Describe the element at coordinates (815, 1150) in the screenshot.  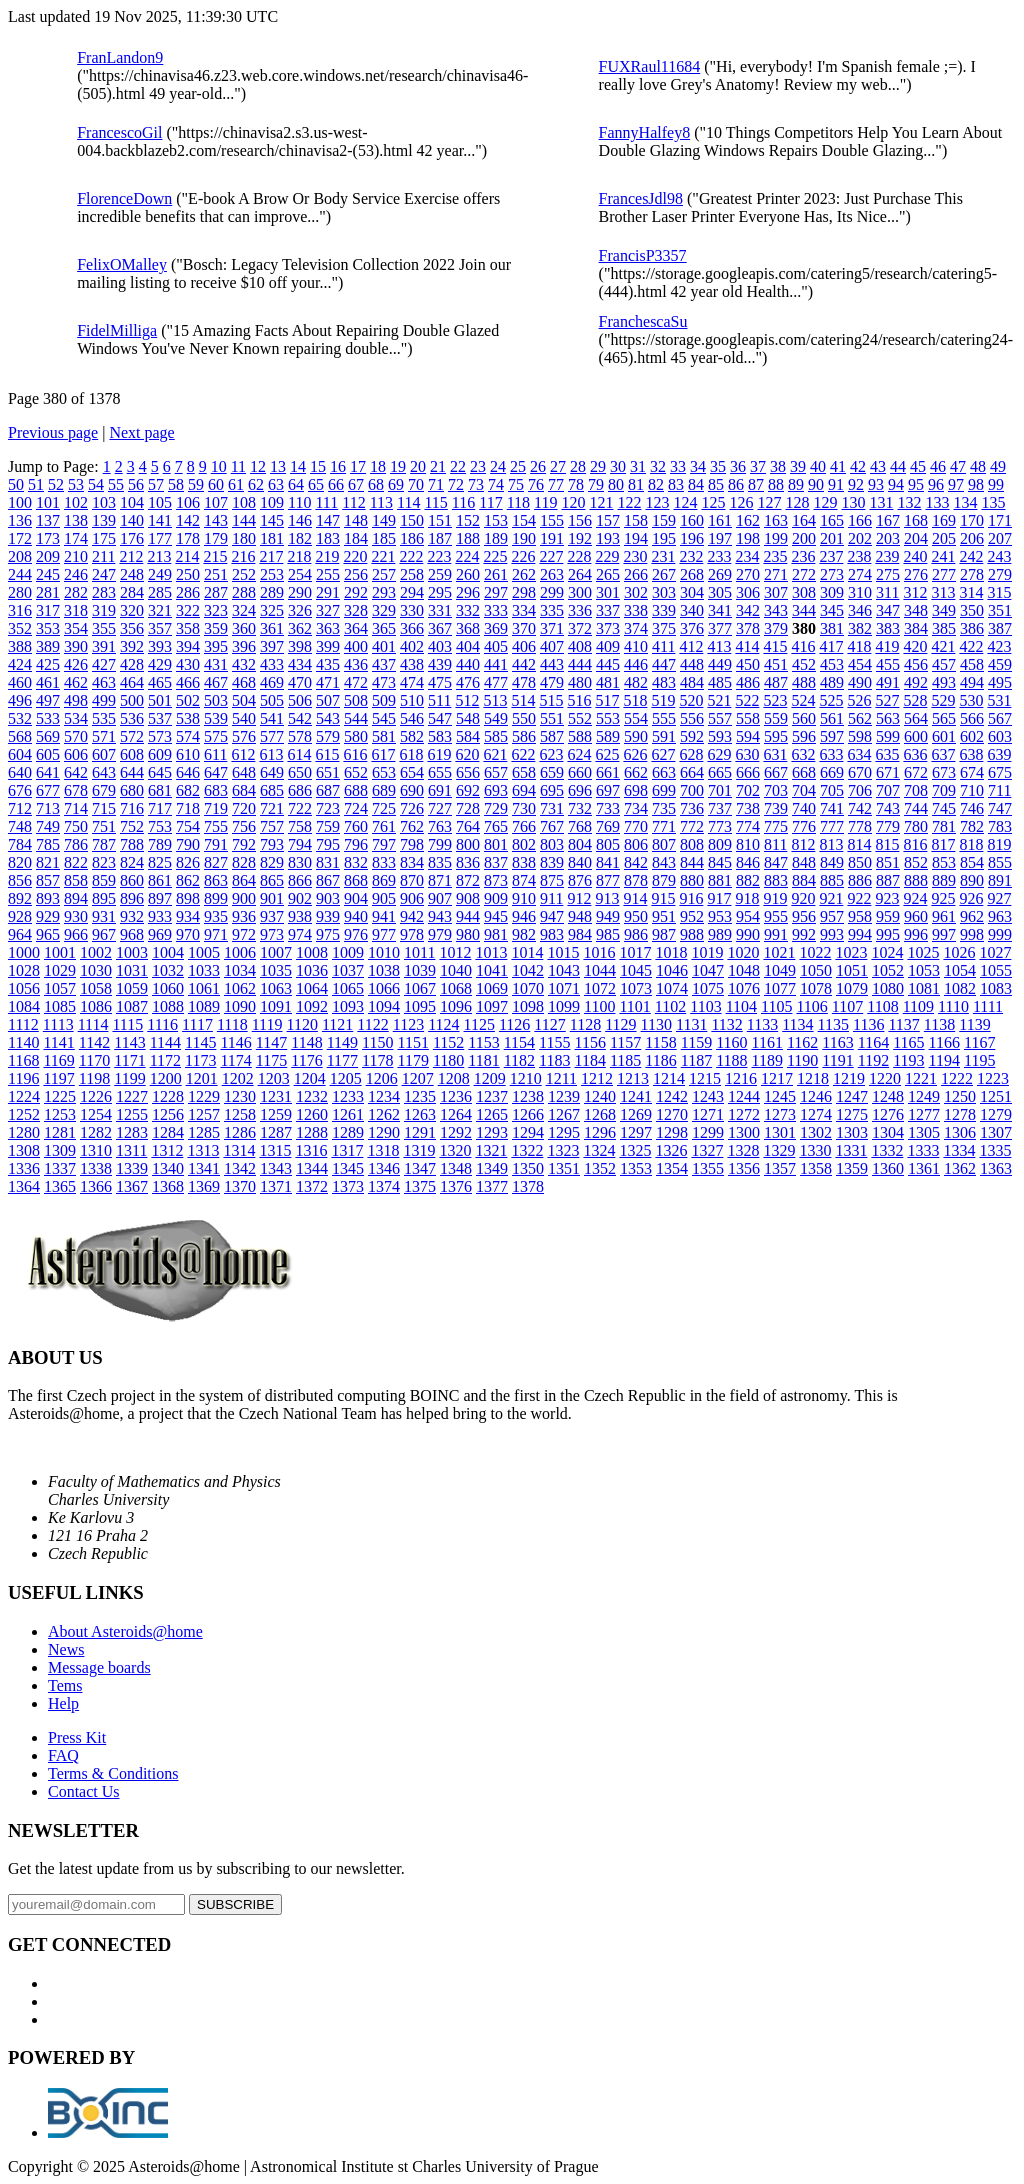
I see `1330` at that location.